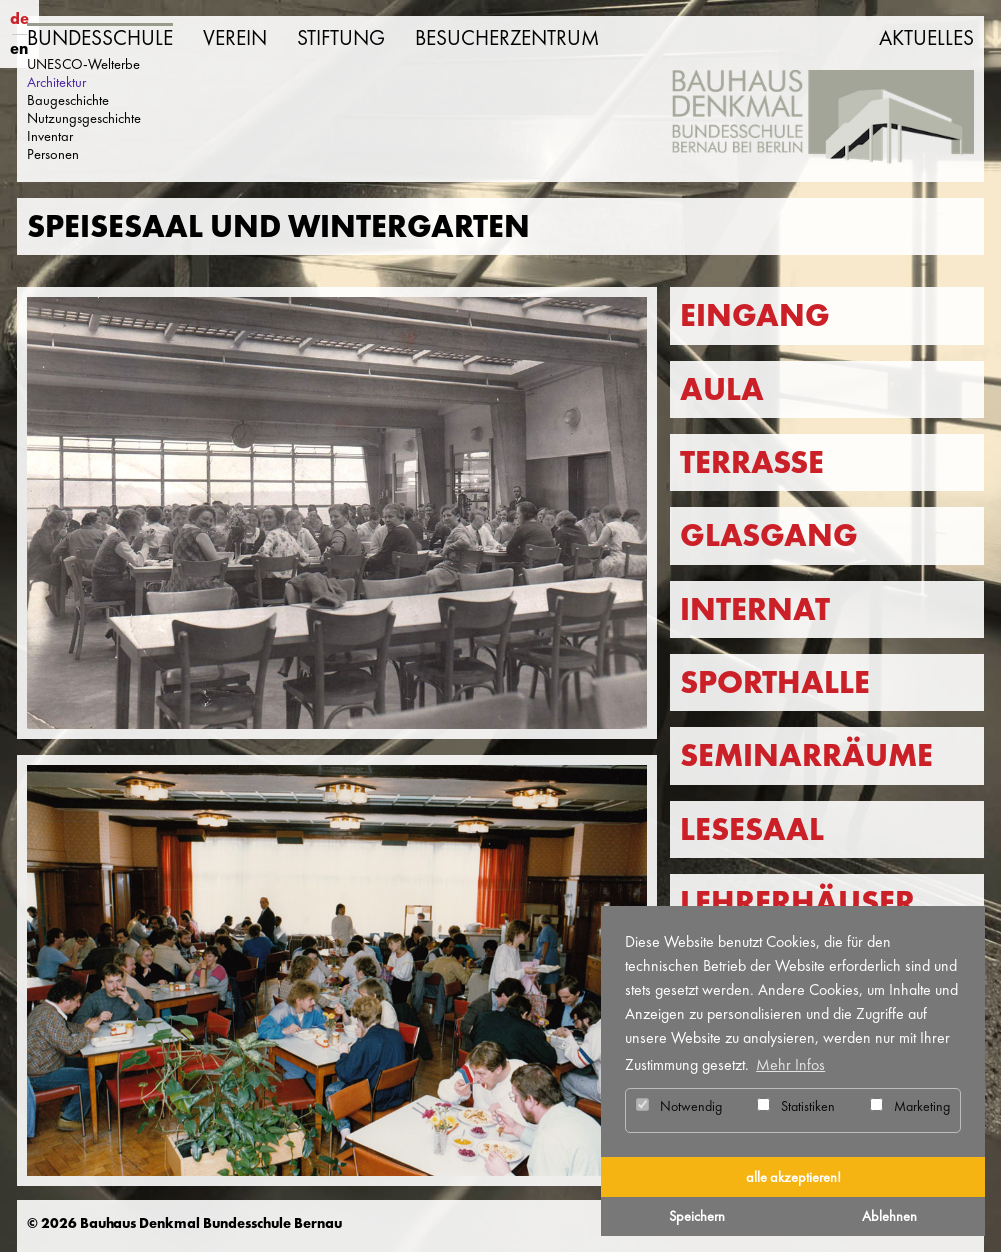 The image size is (1001, 1252). What do you see at coordinates (793, 1177) in the screenshot?
I see `alle akzeptieren! [button]` at bounding box center [793, 1177].